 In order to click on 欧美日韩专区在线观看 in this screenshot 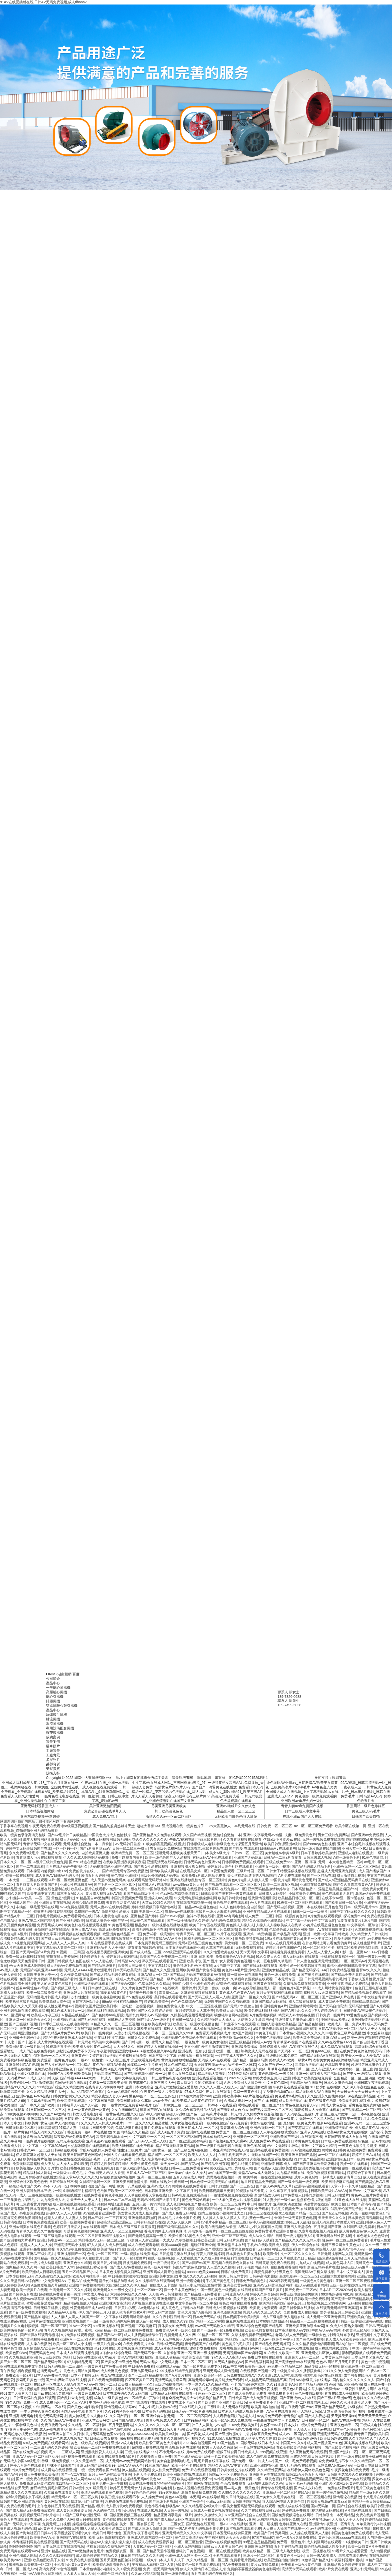, I will do `click(206, 1925)`.